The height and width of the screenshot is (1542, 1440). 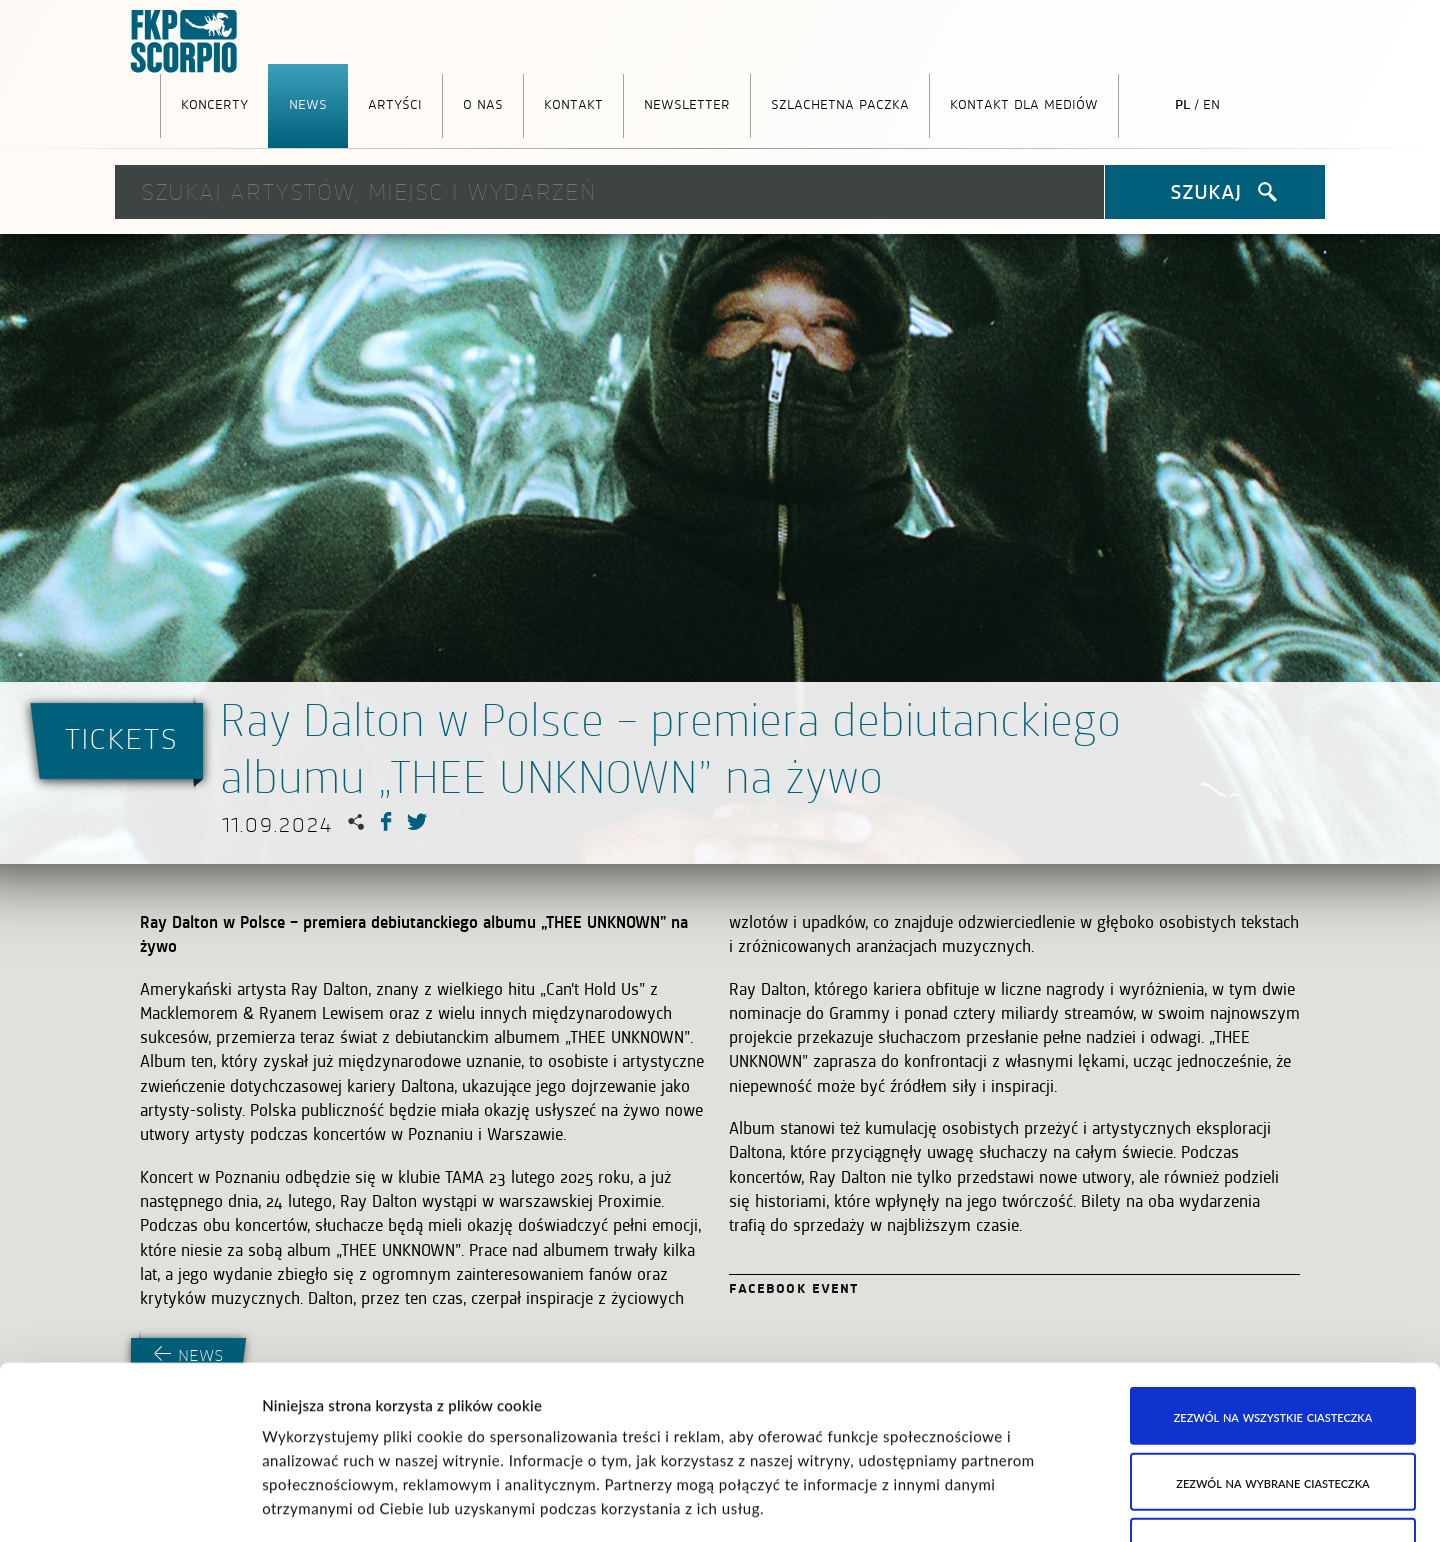 I want to click on Korzystaj wyłącznie z niezbędnych ciasteczek, so click(x=1273, y=1380).